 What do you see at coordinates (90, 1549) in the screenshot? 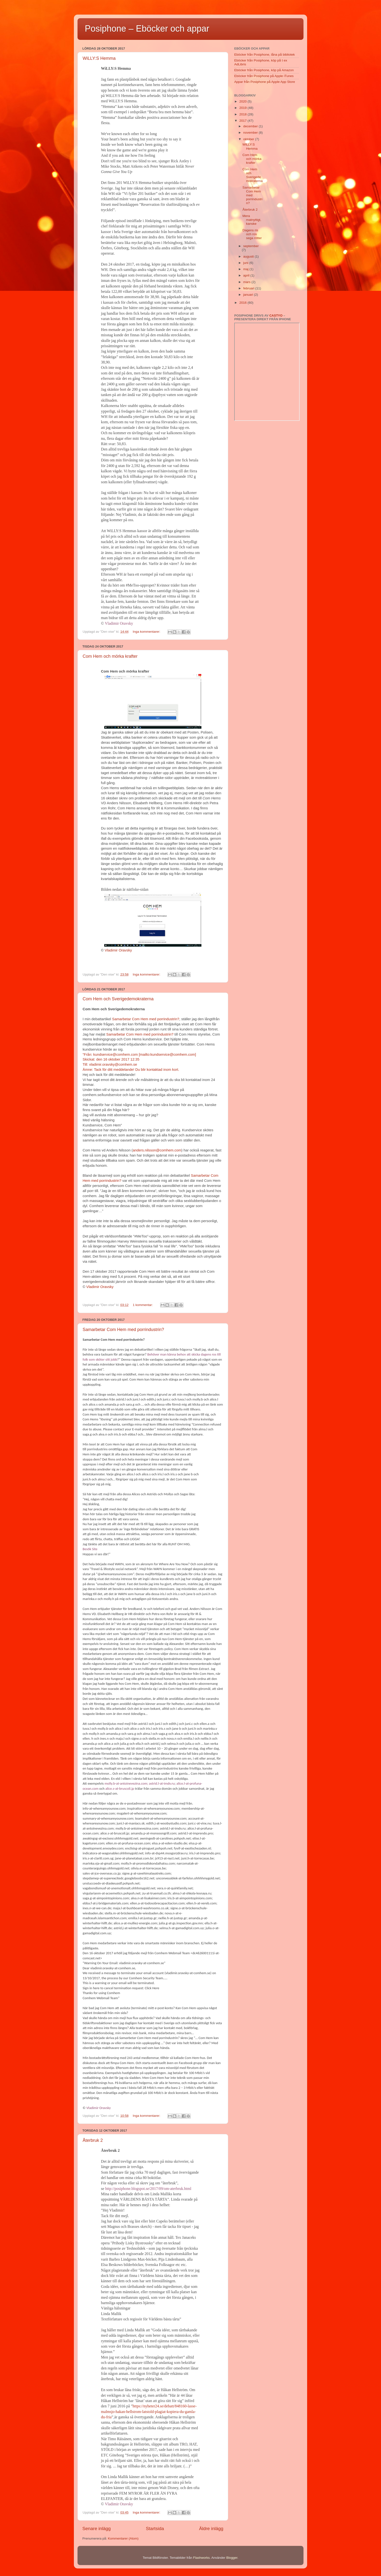
I see `Besök Site` at bounding box center [90, 1549].